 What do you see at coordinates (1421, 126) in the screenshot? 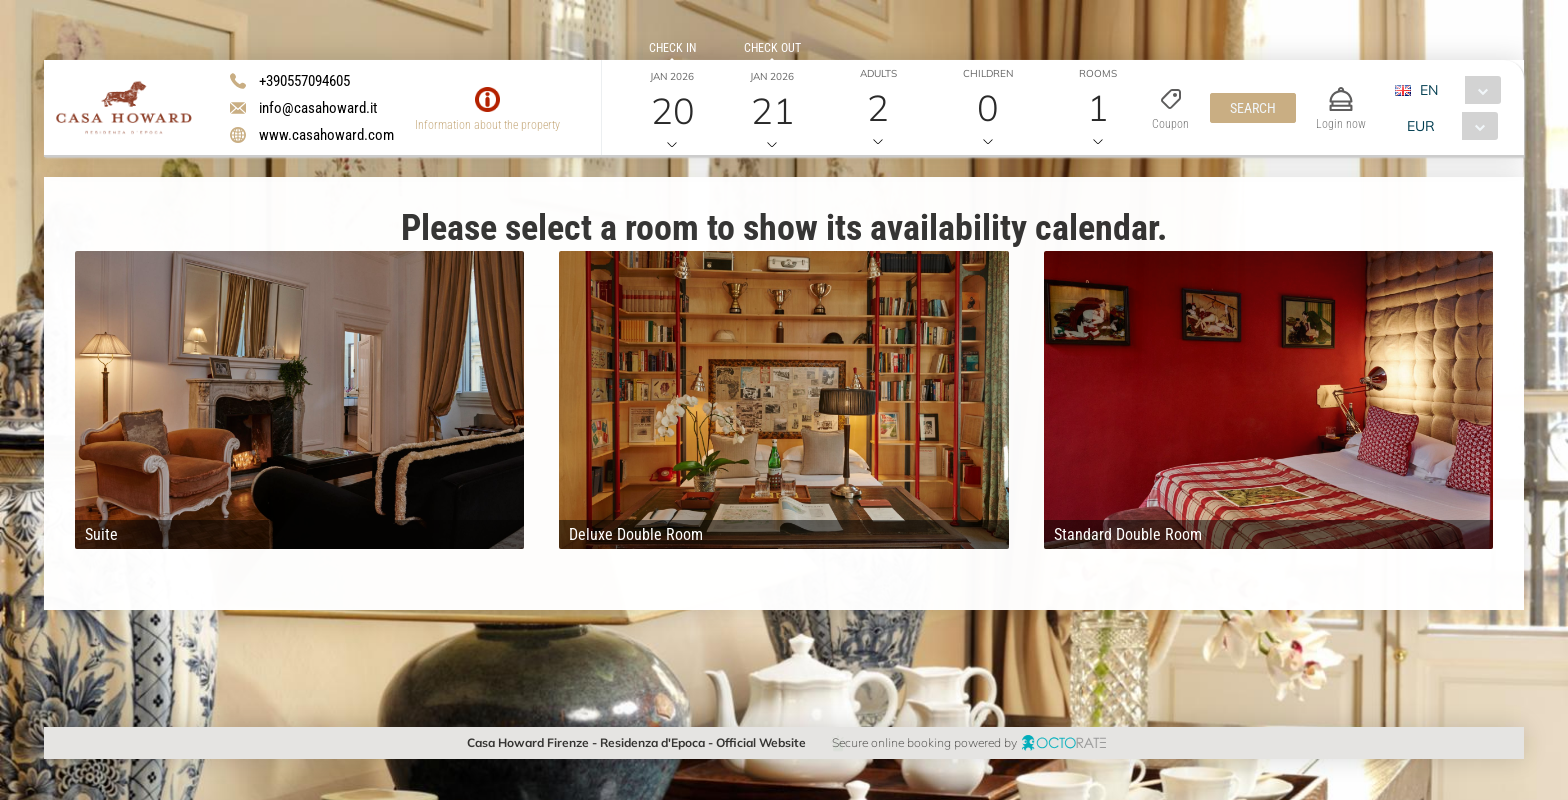
I see `EUR` at bounding box center [1421, 126].